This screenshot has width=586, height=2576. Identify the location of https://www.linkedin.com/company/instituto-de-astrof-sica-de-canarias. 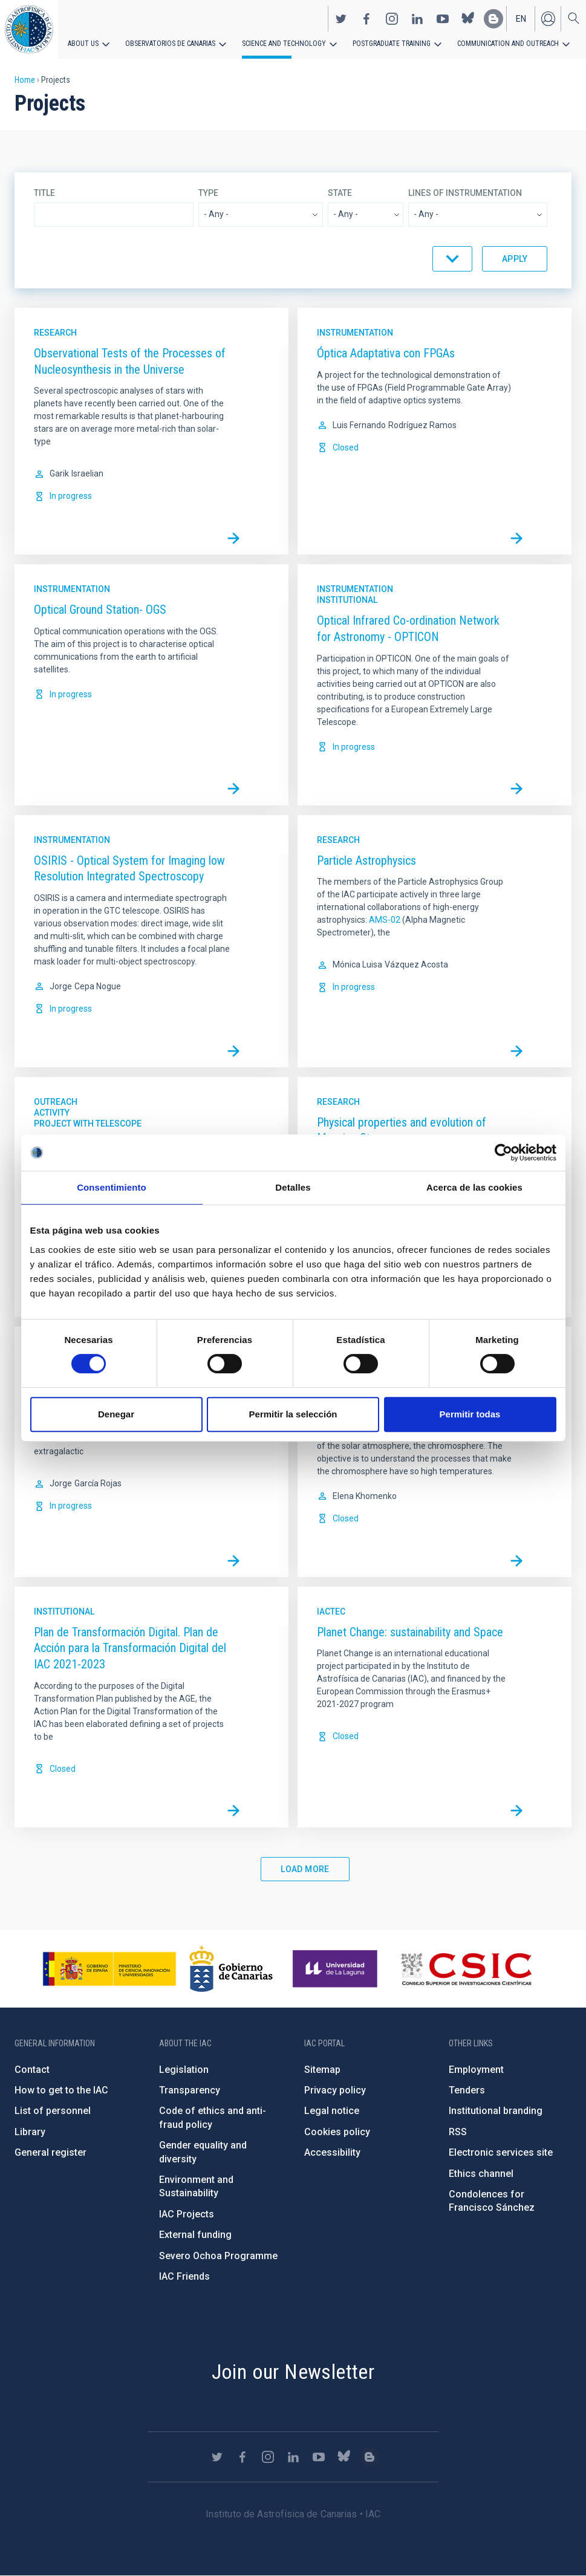
(417, 18).